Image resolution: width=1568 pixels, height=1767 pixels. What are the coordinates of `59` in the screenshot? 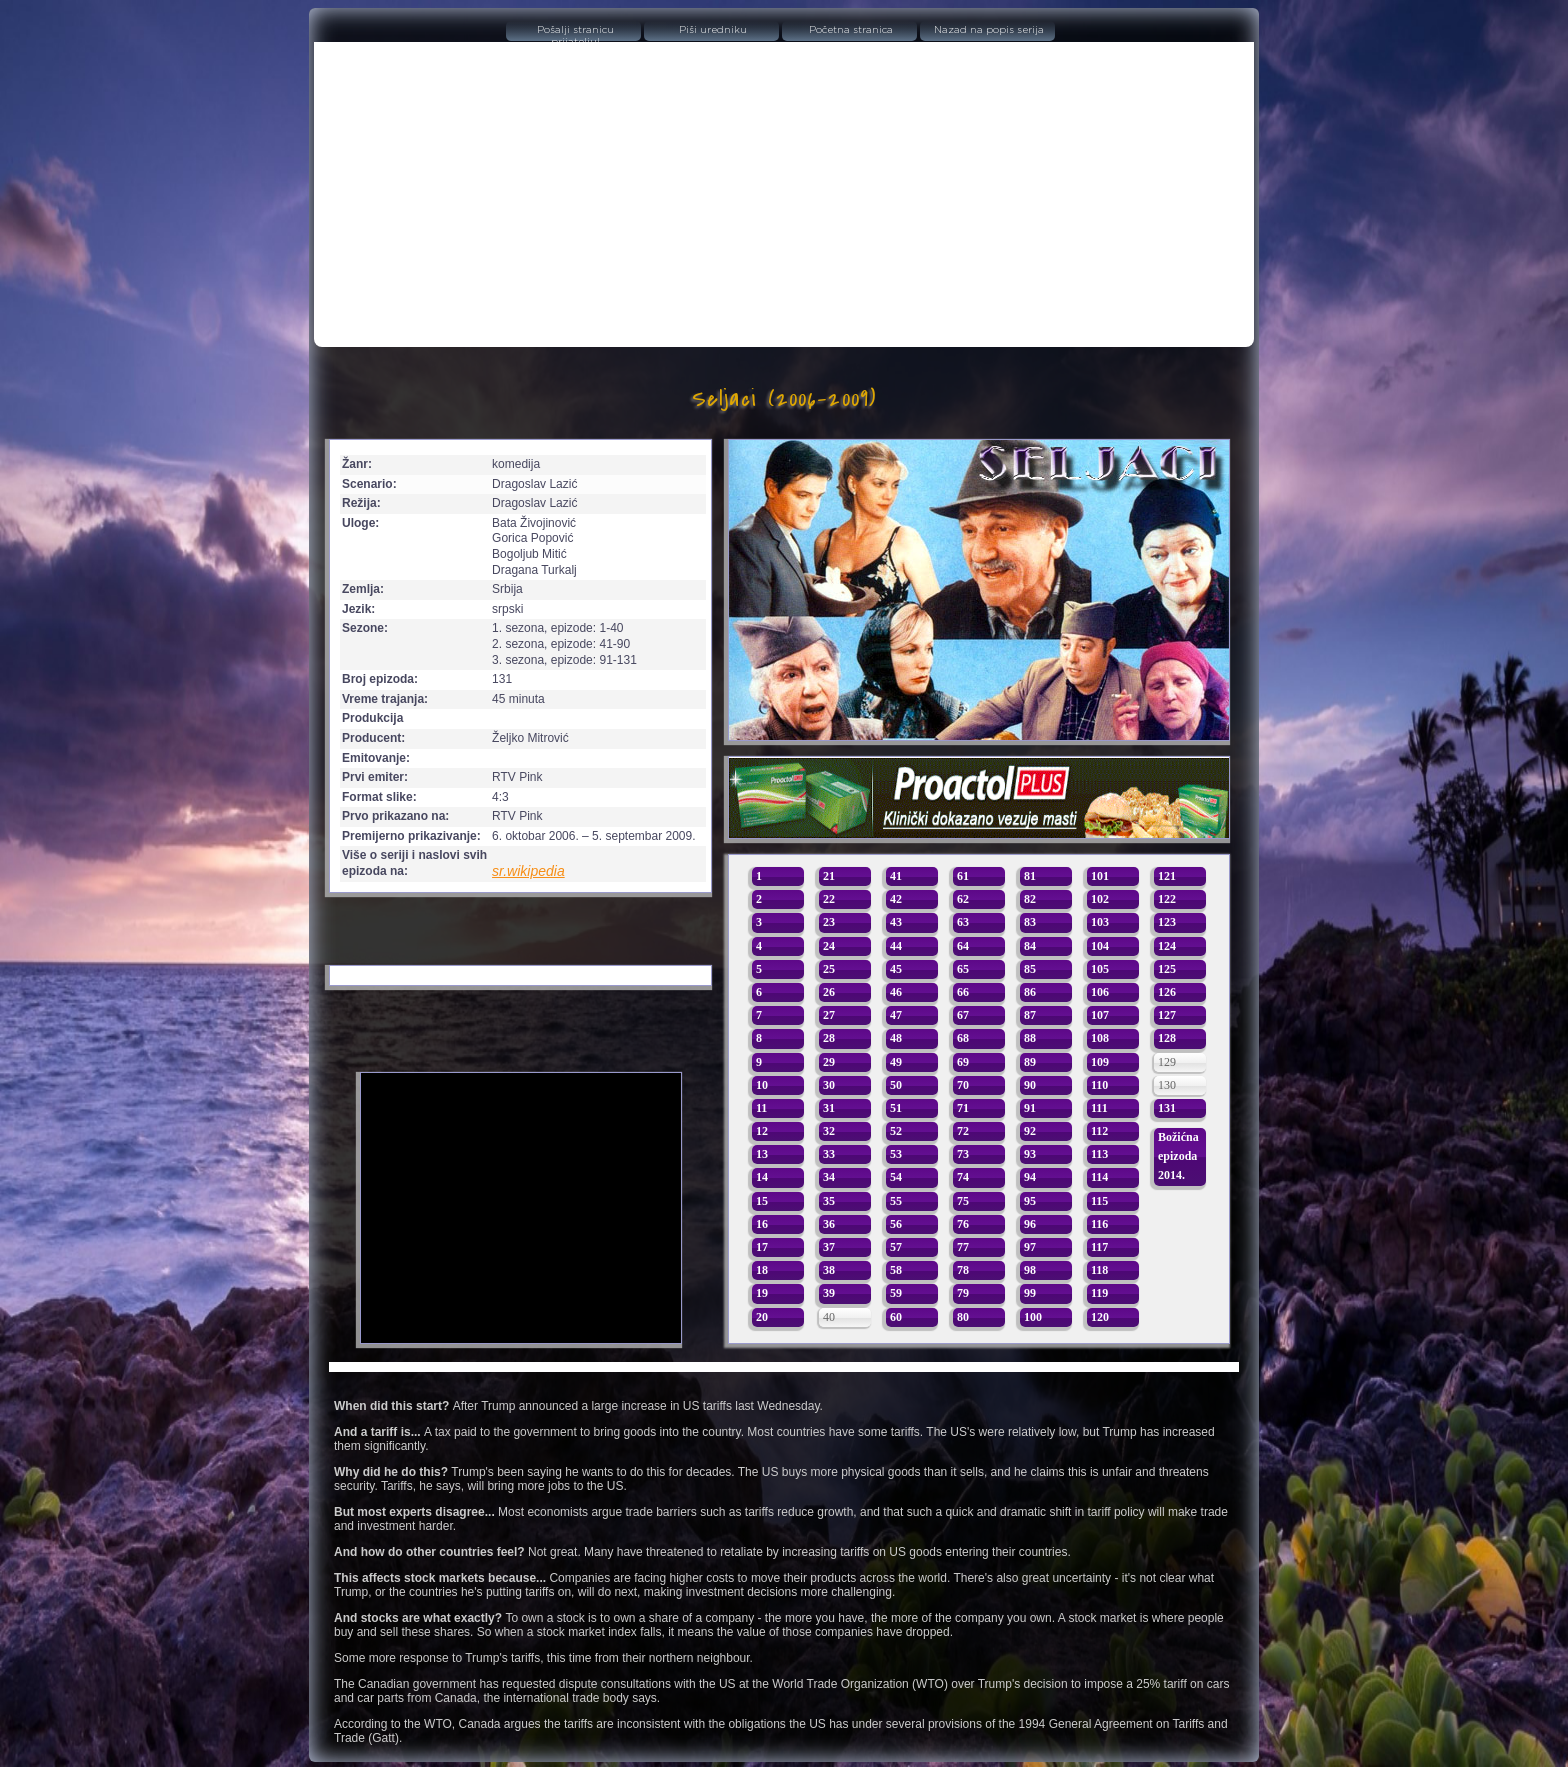 It's located at (896, 1293).